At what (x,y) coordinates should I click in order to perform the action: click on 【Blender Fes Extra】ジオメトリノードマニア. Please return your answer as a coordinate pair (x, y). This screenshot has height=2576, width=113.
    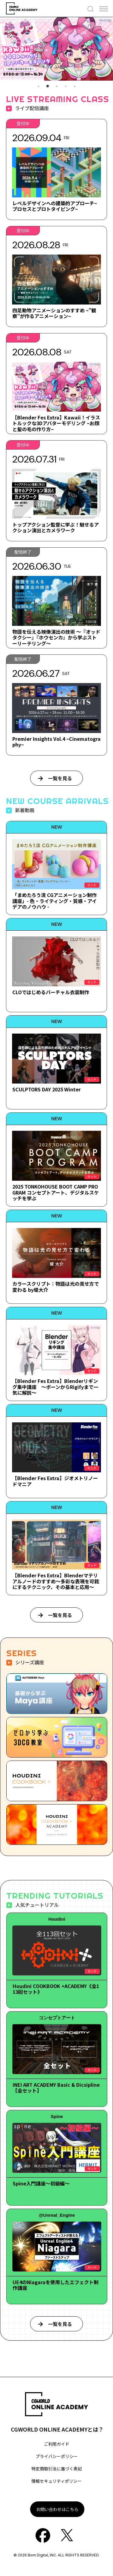
    Looking at the image, I should click on (55, 1480).